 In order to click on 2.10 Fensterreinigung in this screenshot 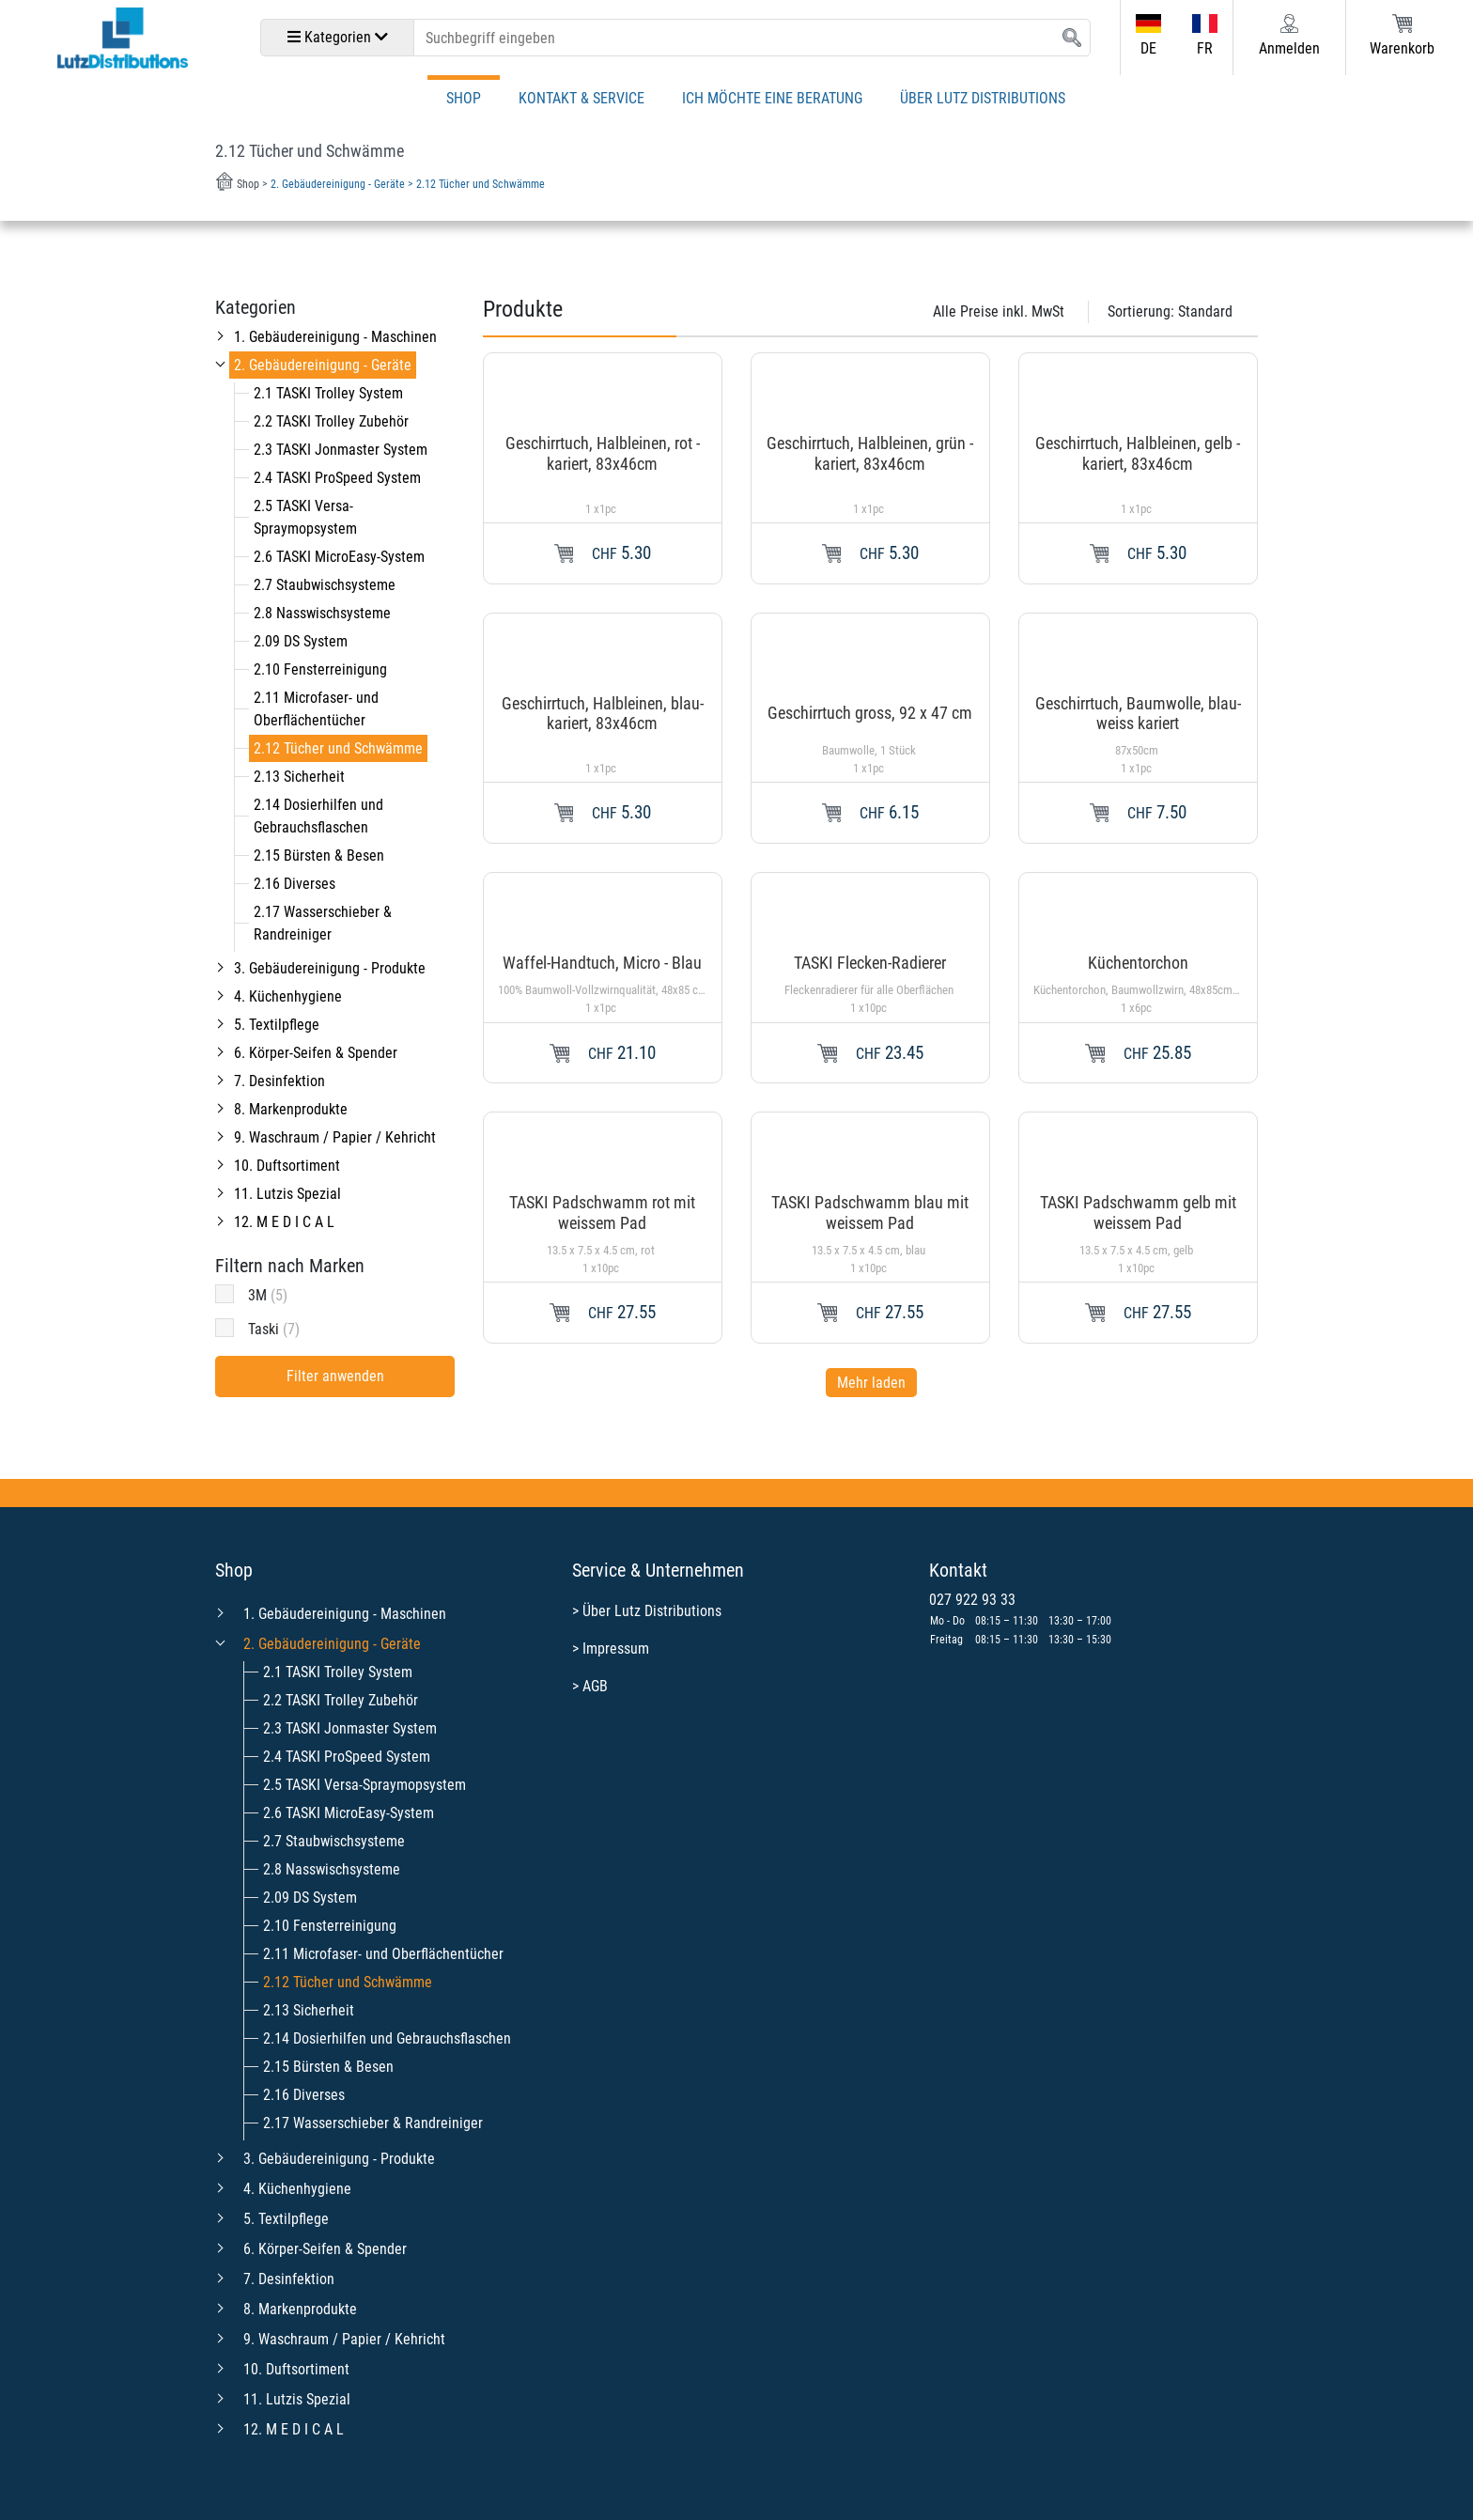, I will do `click(320, 669)`.